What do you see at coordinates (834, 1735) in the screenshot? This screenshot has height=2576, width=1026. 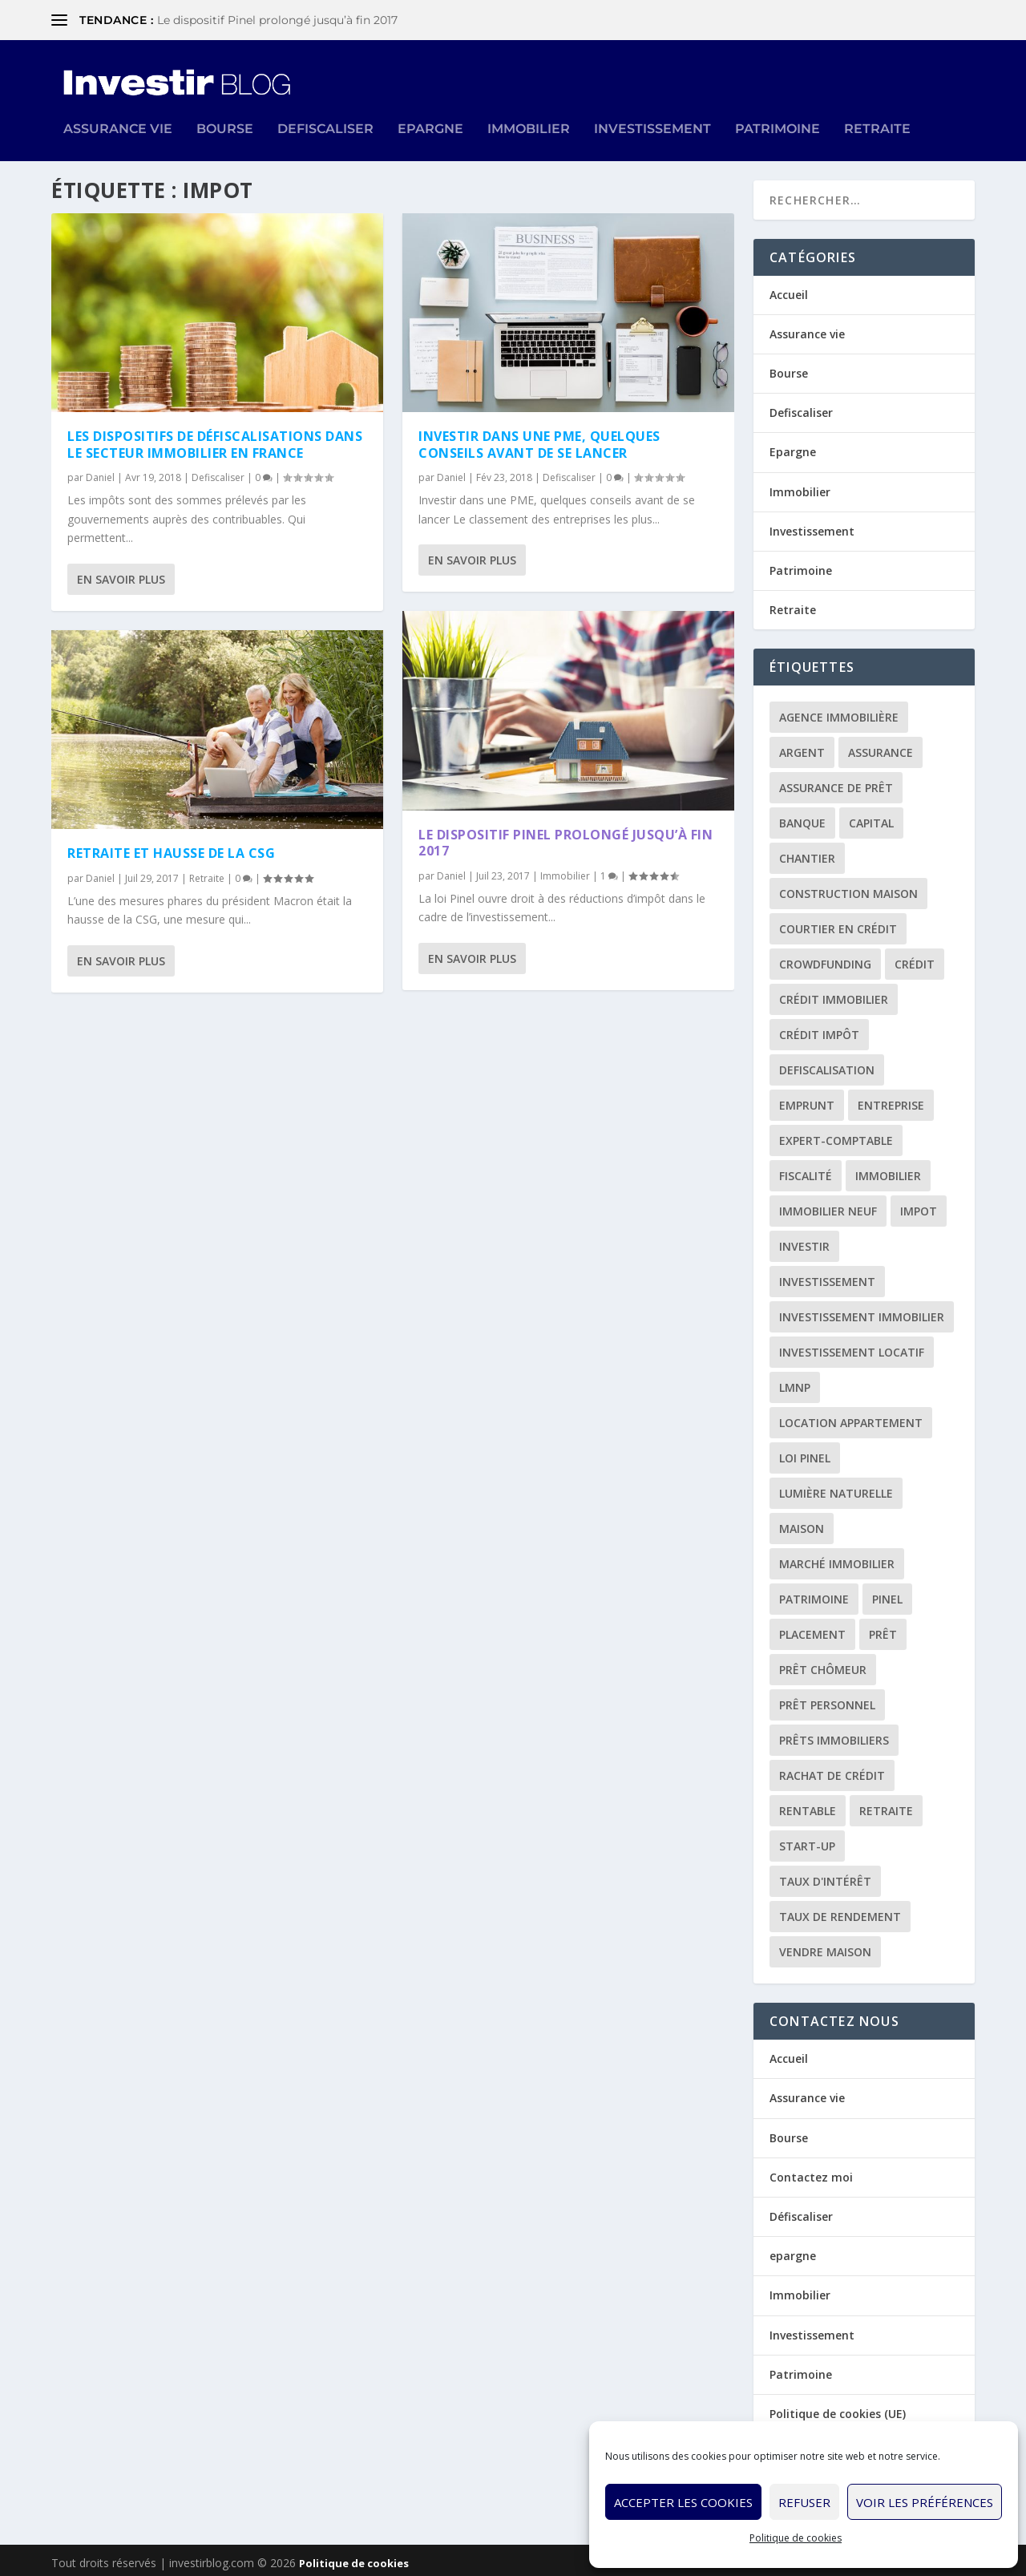 I see `prêts immobiliers [prêts immobiliers (5 éléments)]` at bounding box center [834, 1735].